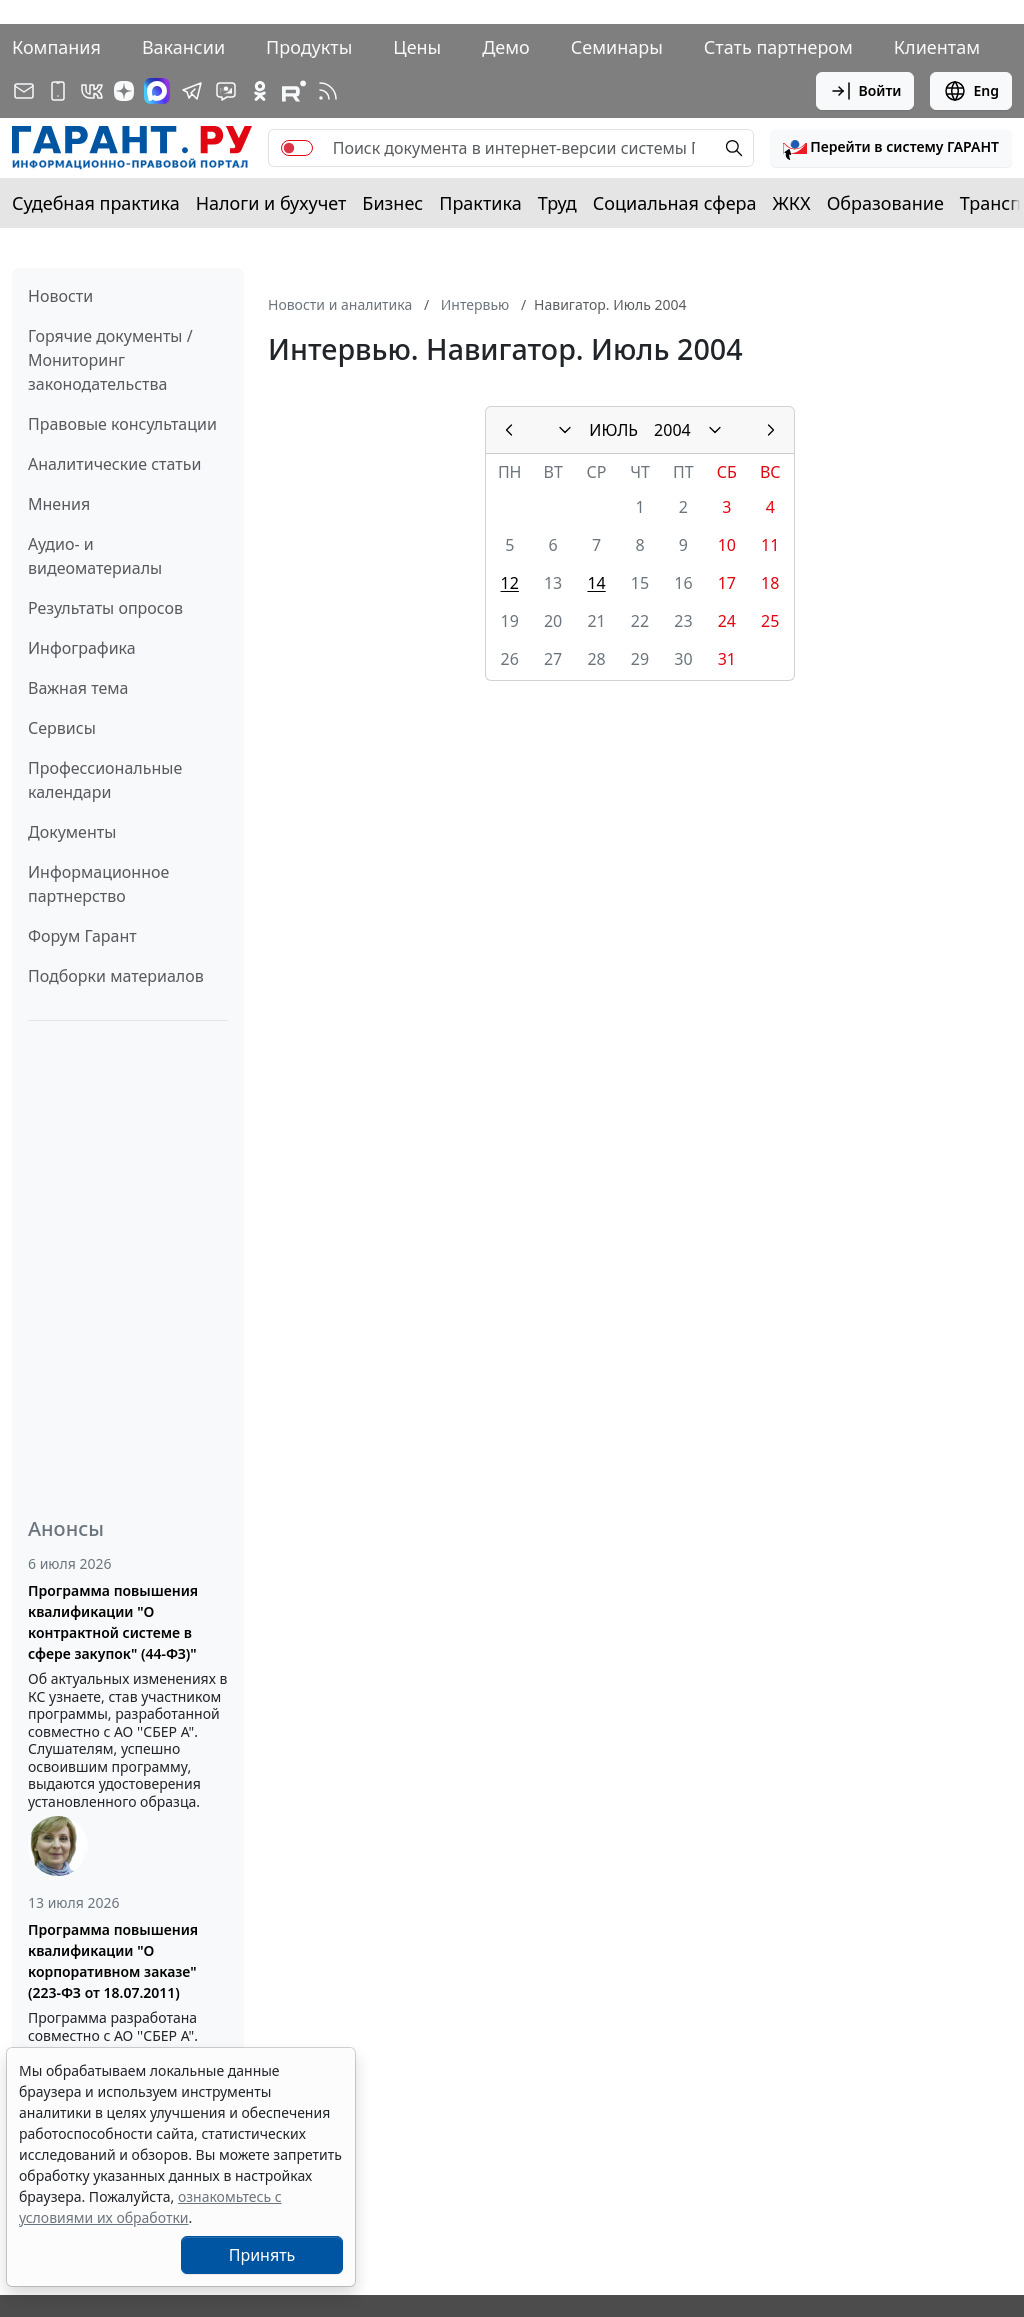 This screenshot has height=2317, width=1024. I want to click on Судебная практика, so click(96, 203).